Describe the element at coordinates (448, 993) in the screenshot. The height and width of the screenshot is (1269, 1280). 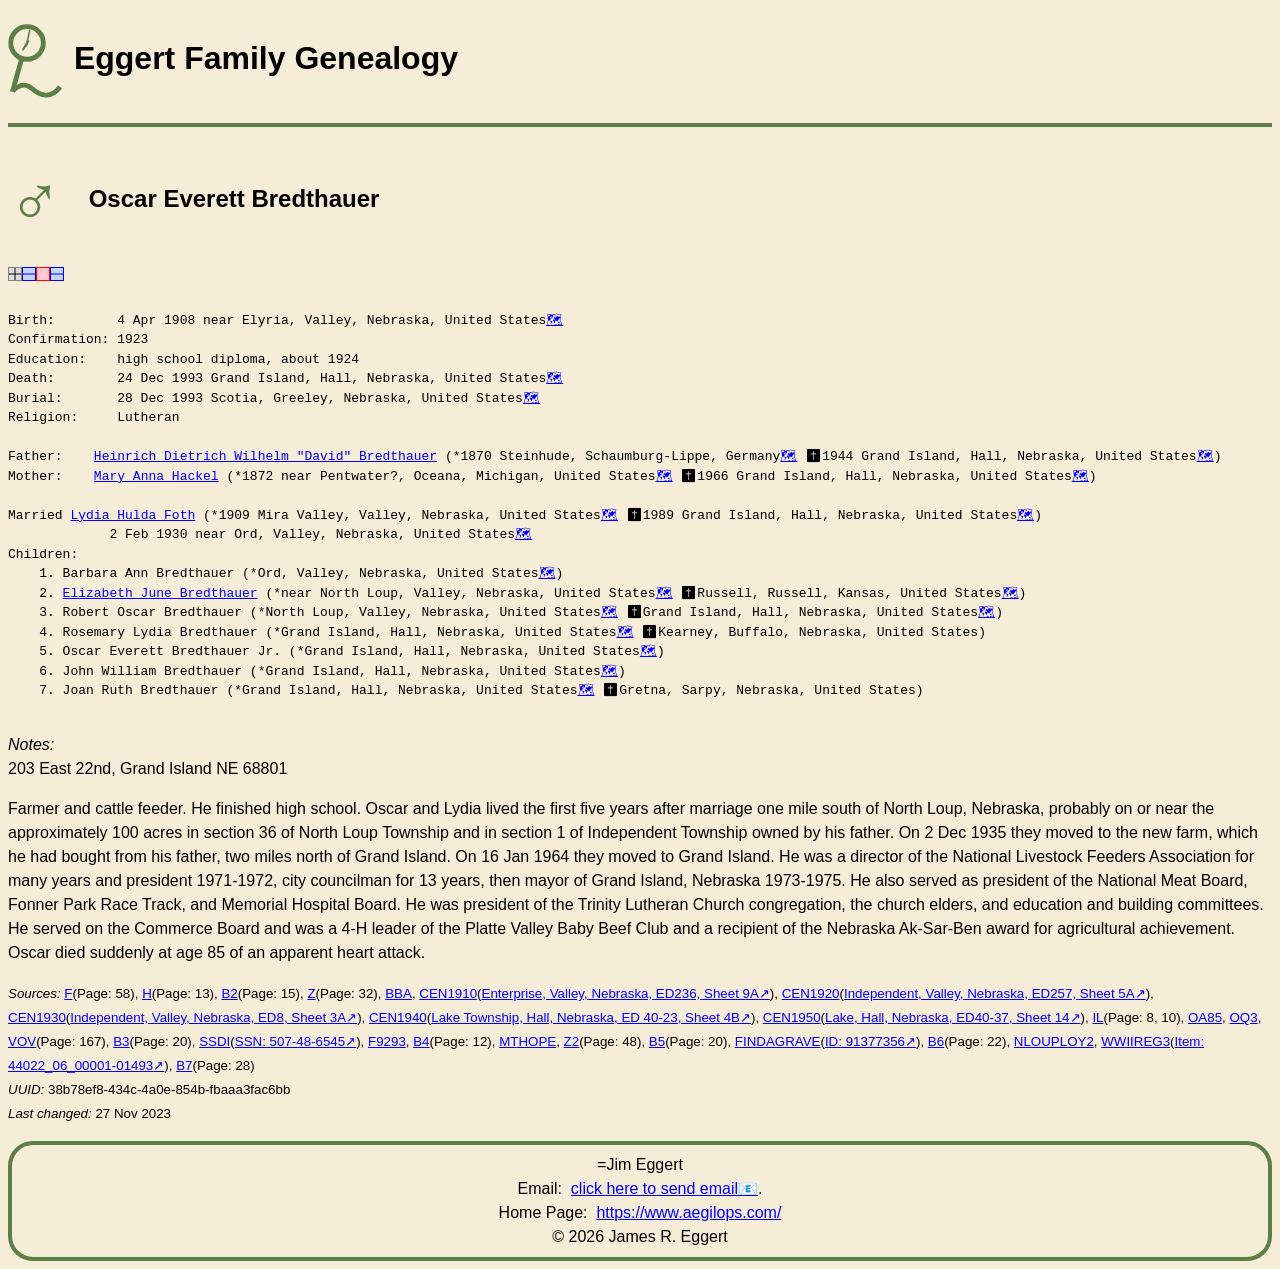
I see `CEN1910` at that location.